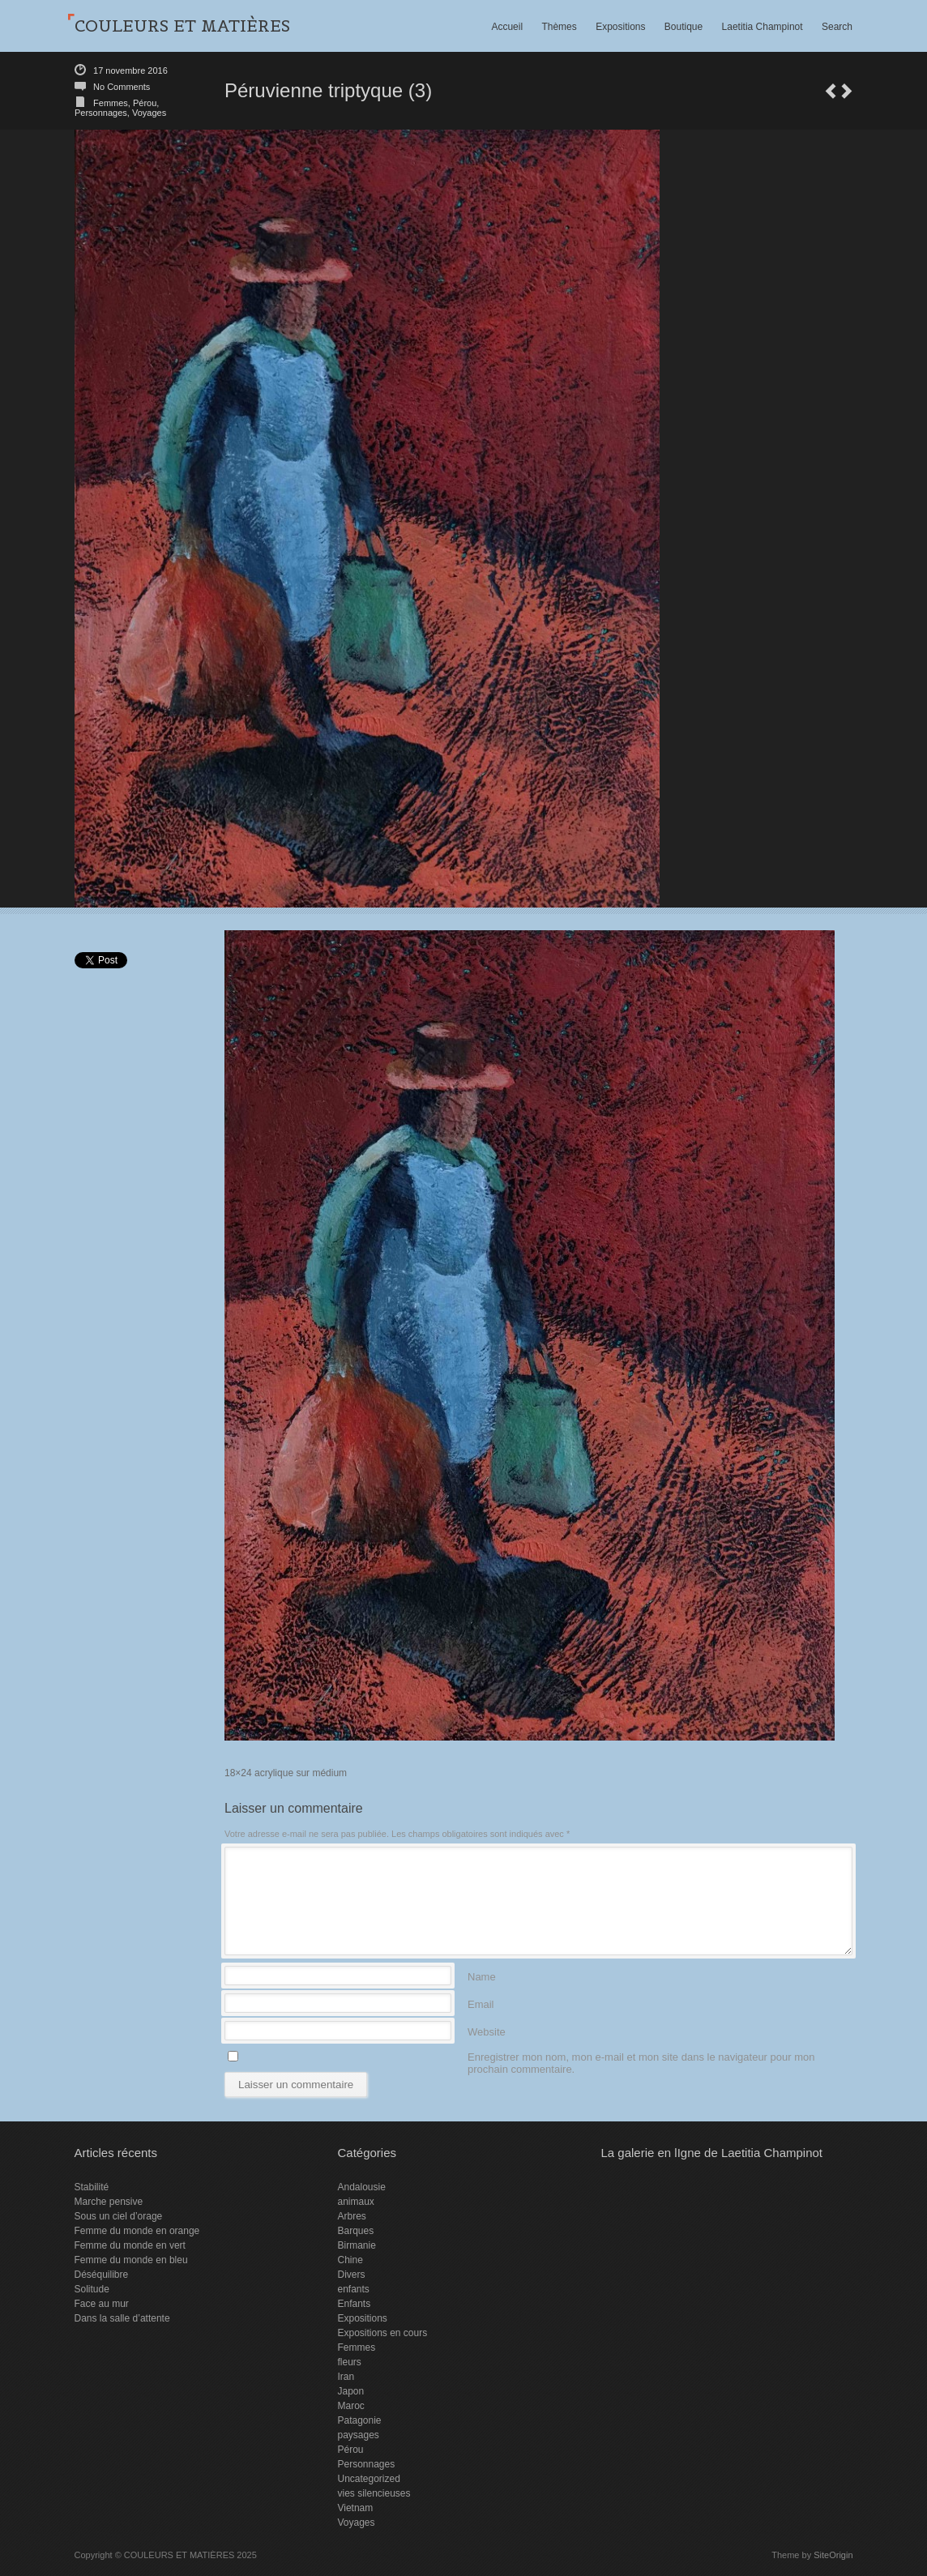  What do you see at coordinates (620, 26) in the screenshot?
I see `Expositions` at bounding box center [620, 26].